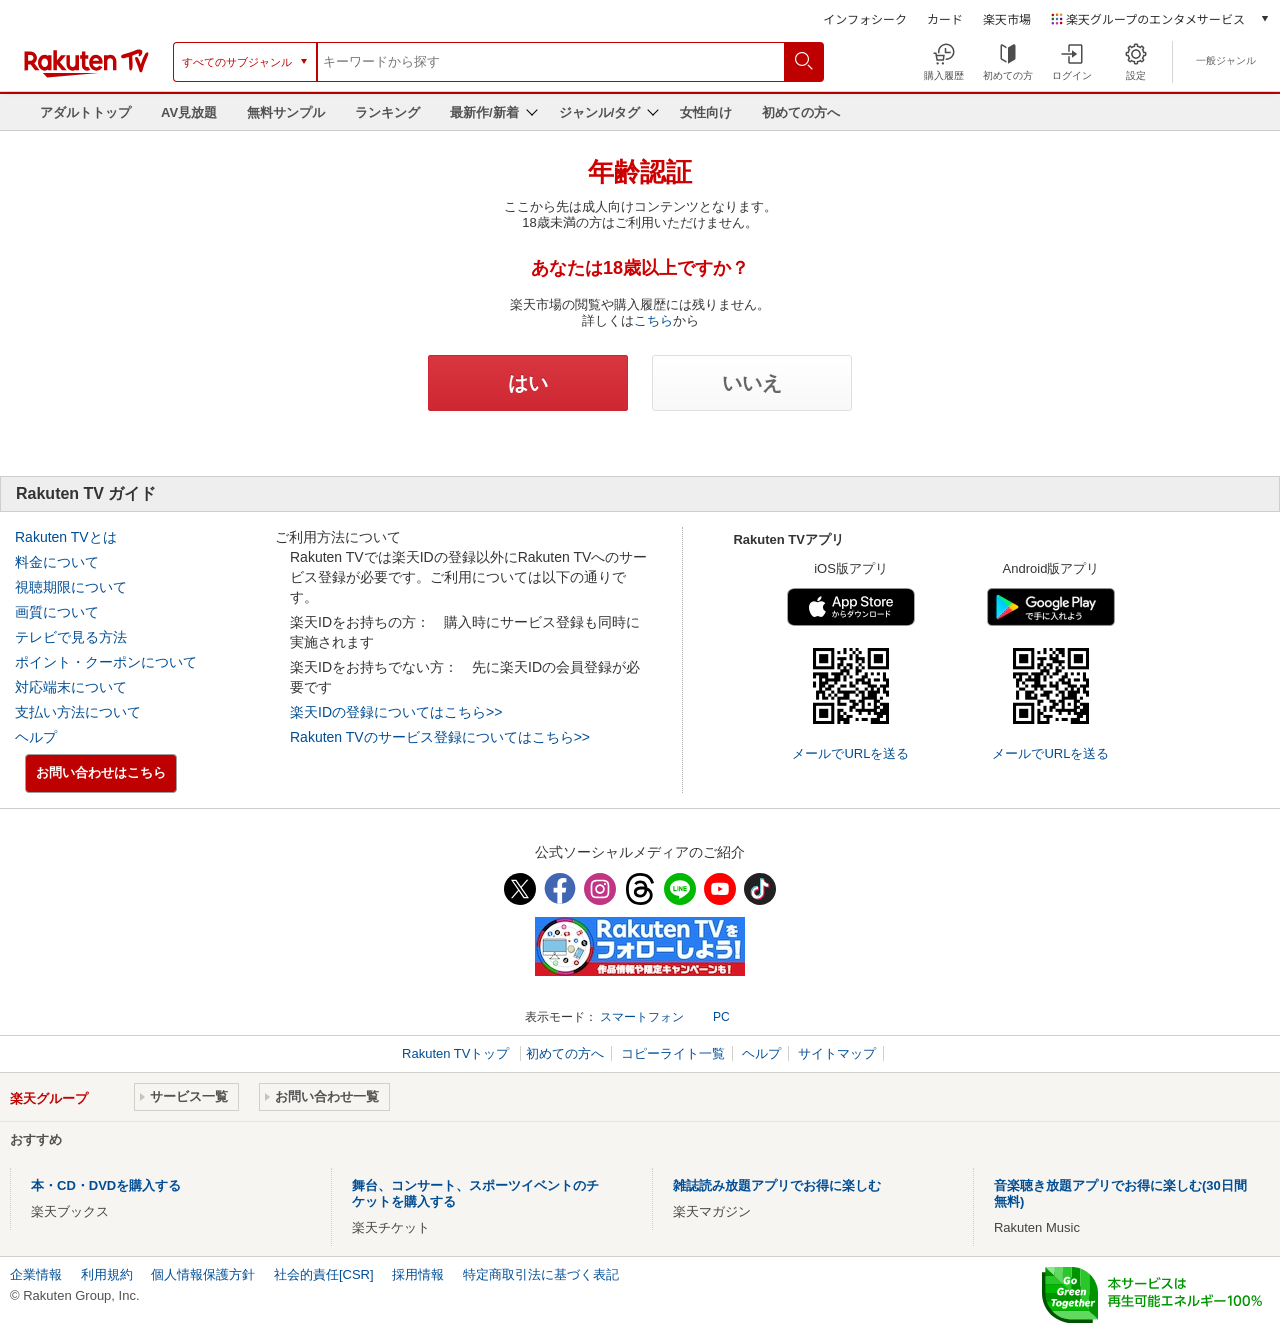 This screenshot has height=1337, width=1280. What do you see at coordinates (850, 753) in the screenshot?
I see `メールでURLを送る` at bounding box center [850, 753].